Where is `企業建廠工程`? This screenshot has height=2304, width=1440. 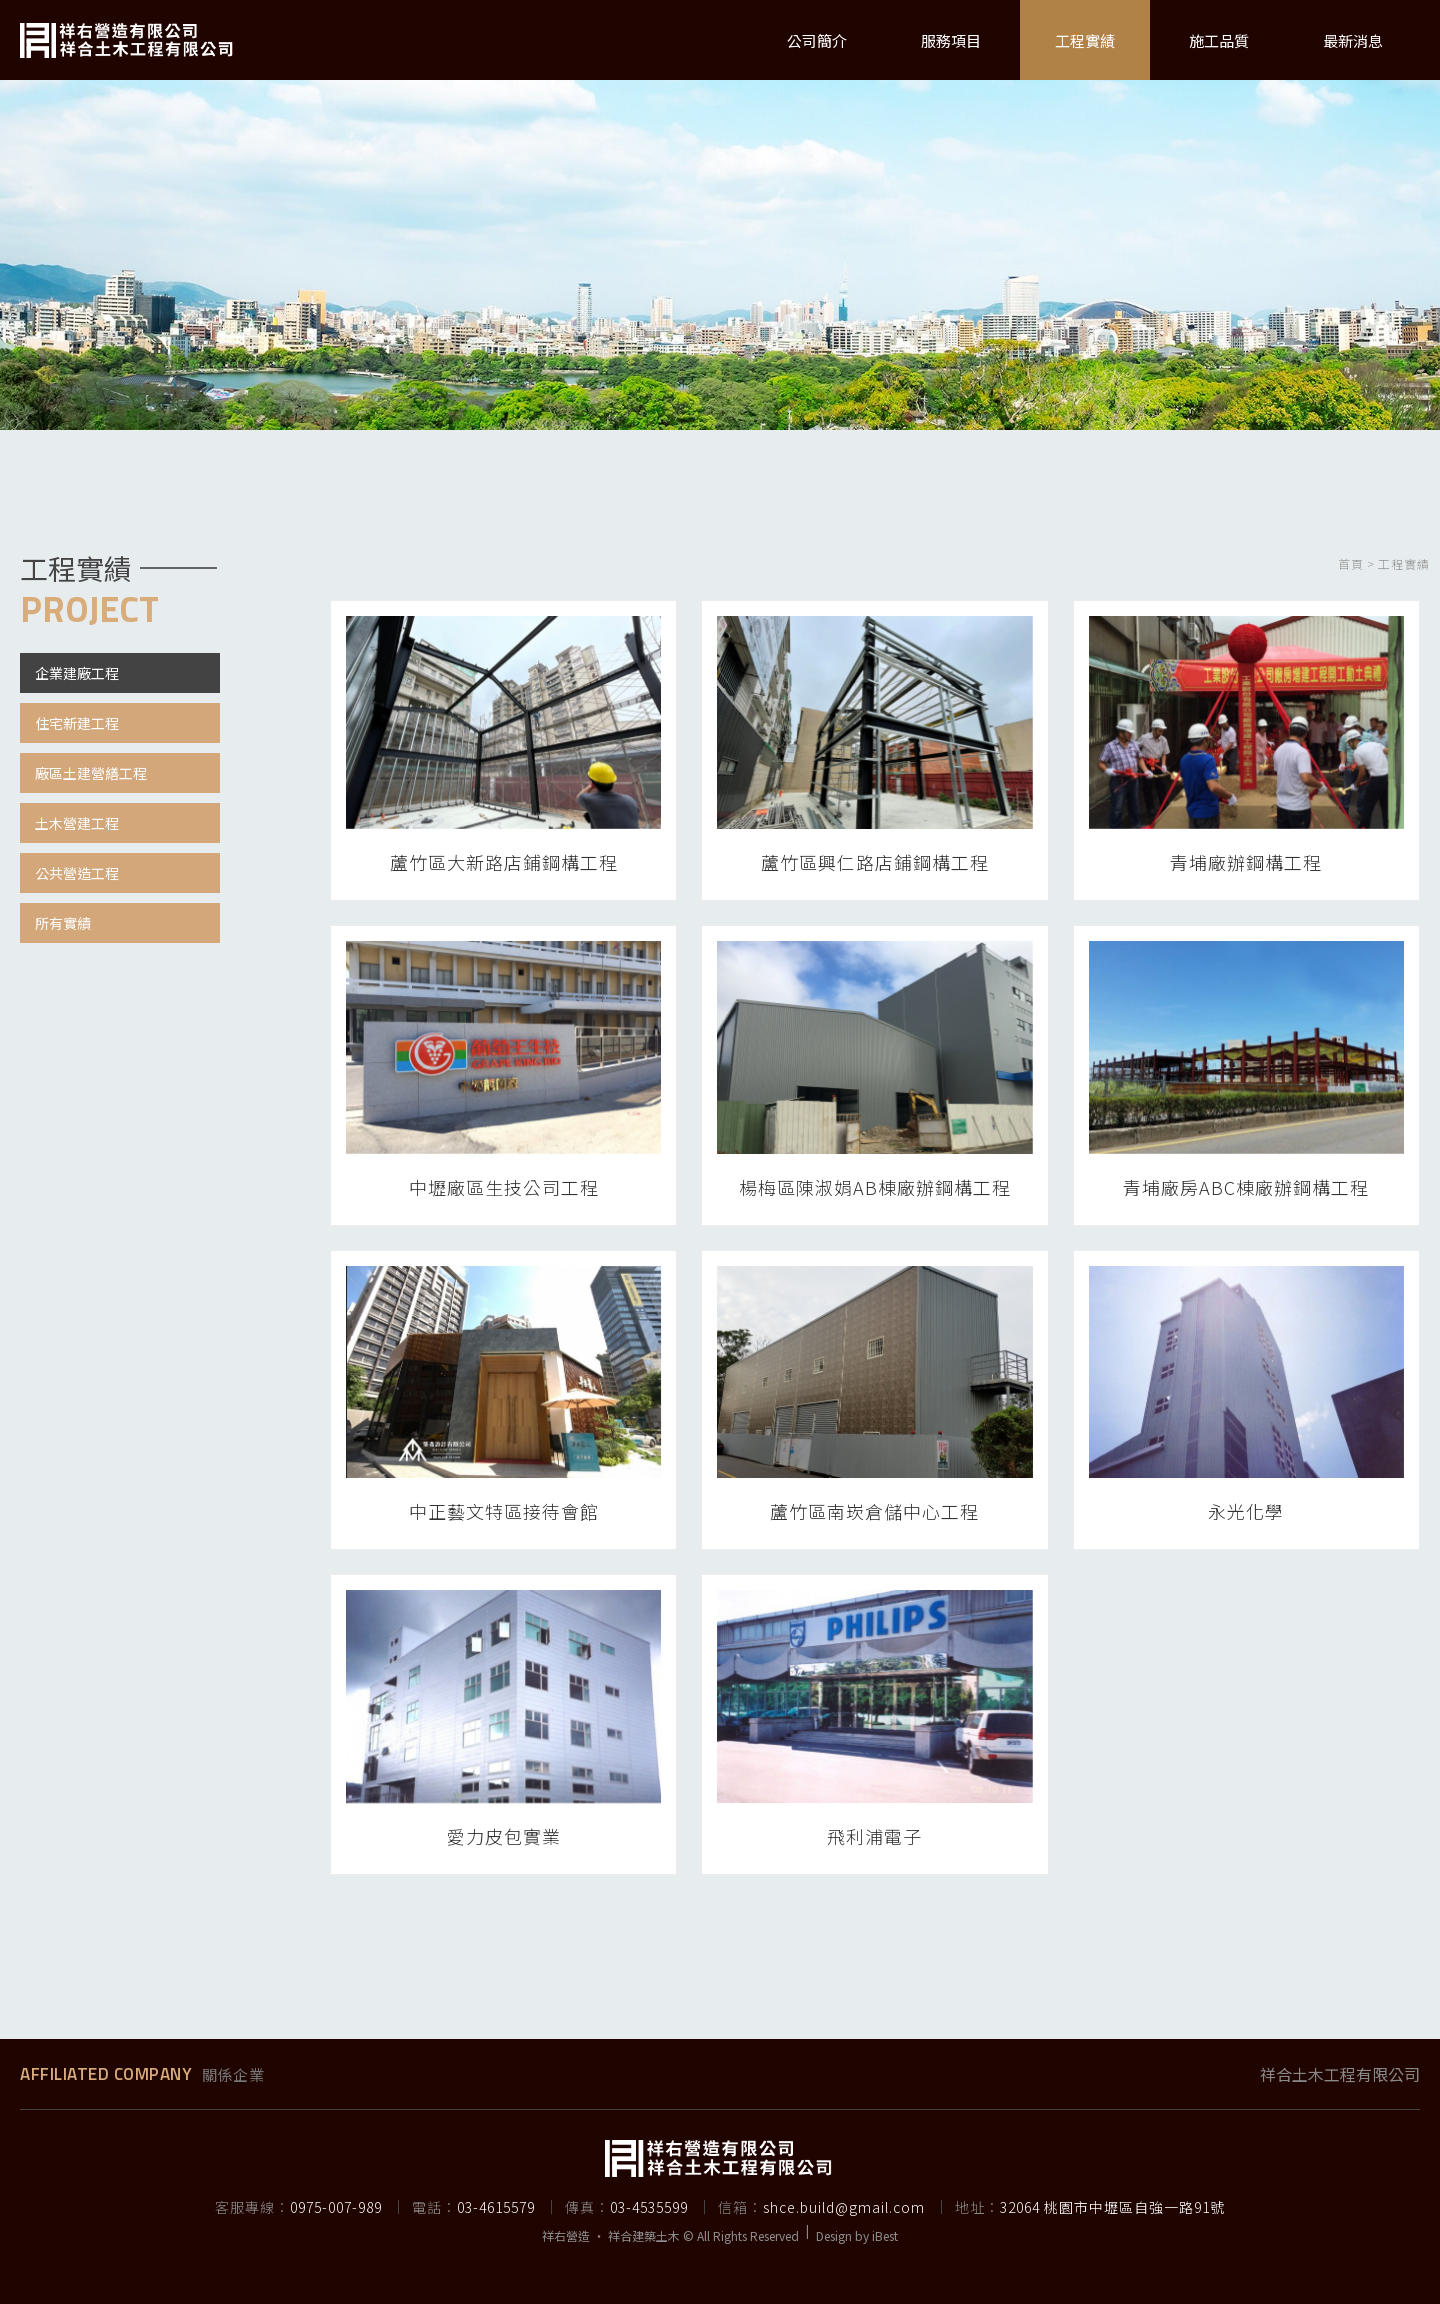 企業建廠工程 is located at coordinates (77, 673).